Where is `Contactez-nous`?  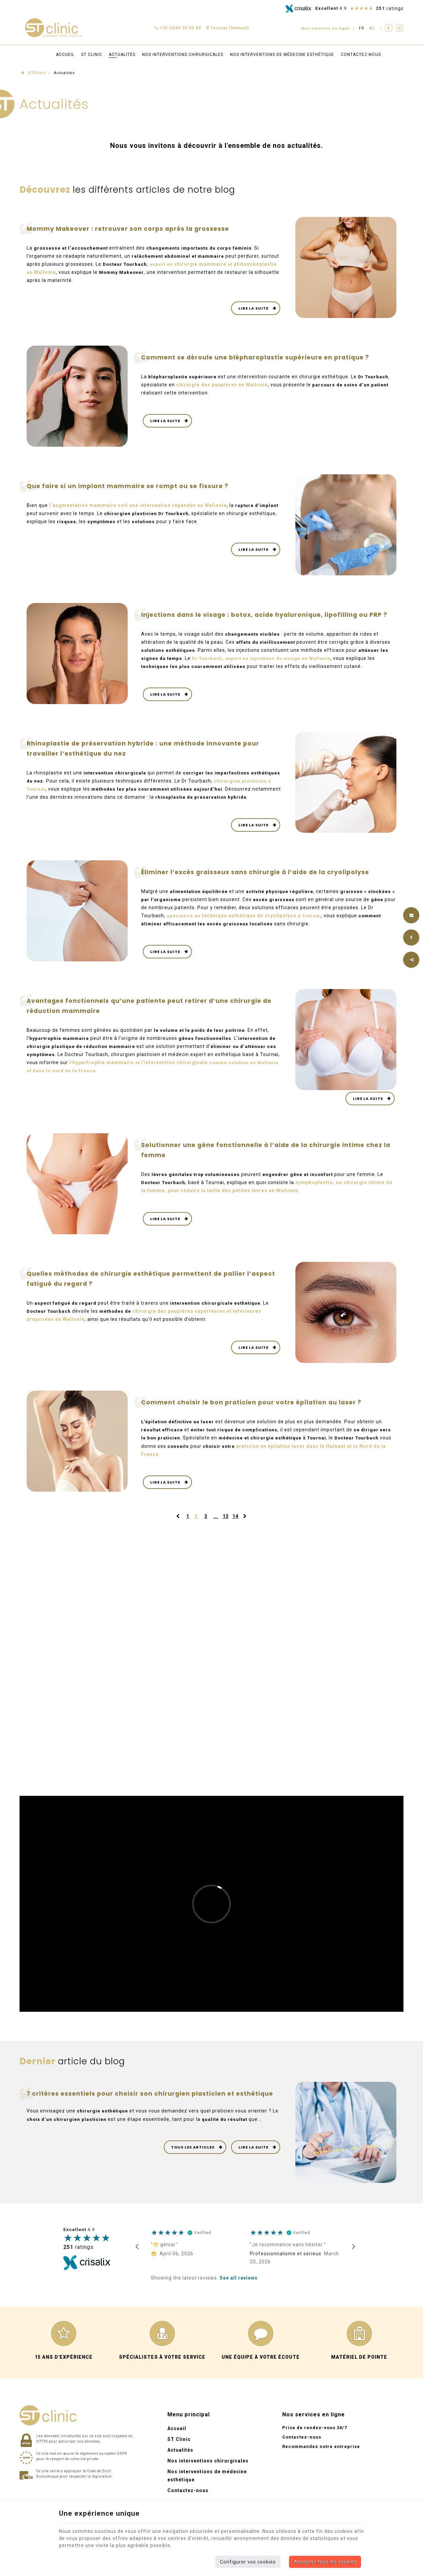
Contactez-nous is located at coordinates (361, 54).